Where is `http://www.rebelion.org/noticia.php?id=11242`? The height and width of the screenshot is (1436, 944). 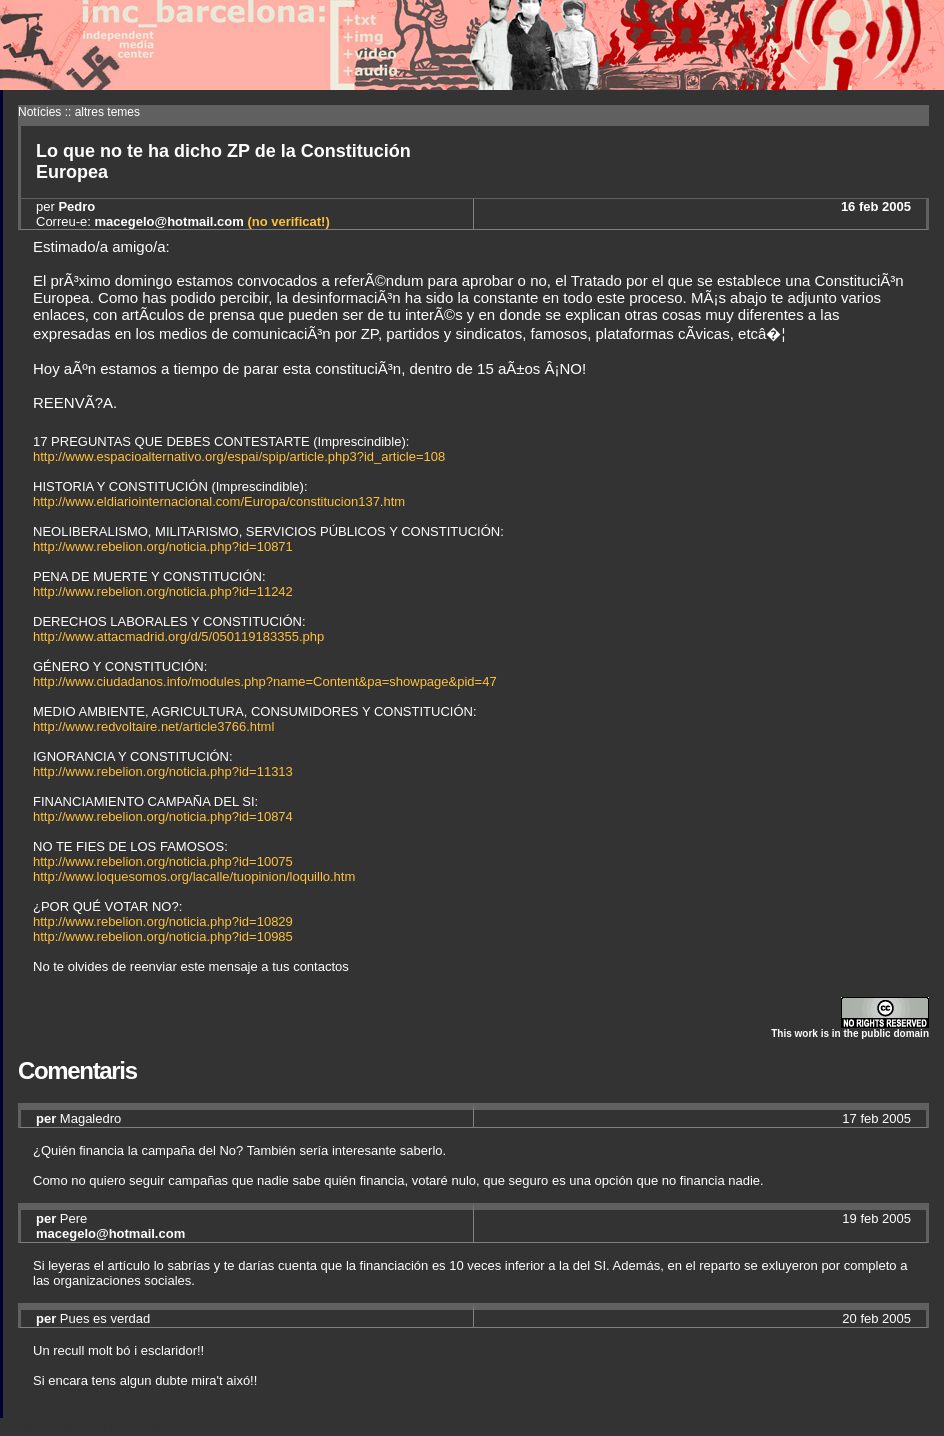
http://www.rebelion.org/noticia.php?id=11242 is located at coordinates (163, 591).